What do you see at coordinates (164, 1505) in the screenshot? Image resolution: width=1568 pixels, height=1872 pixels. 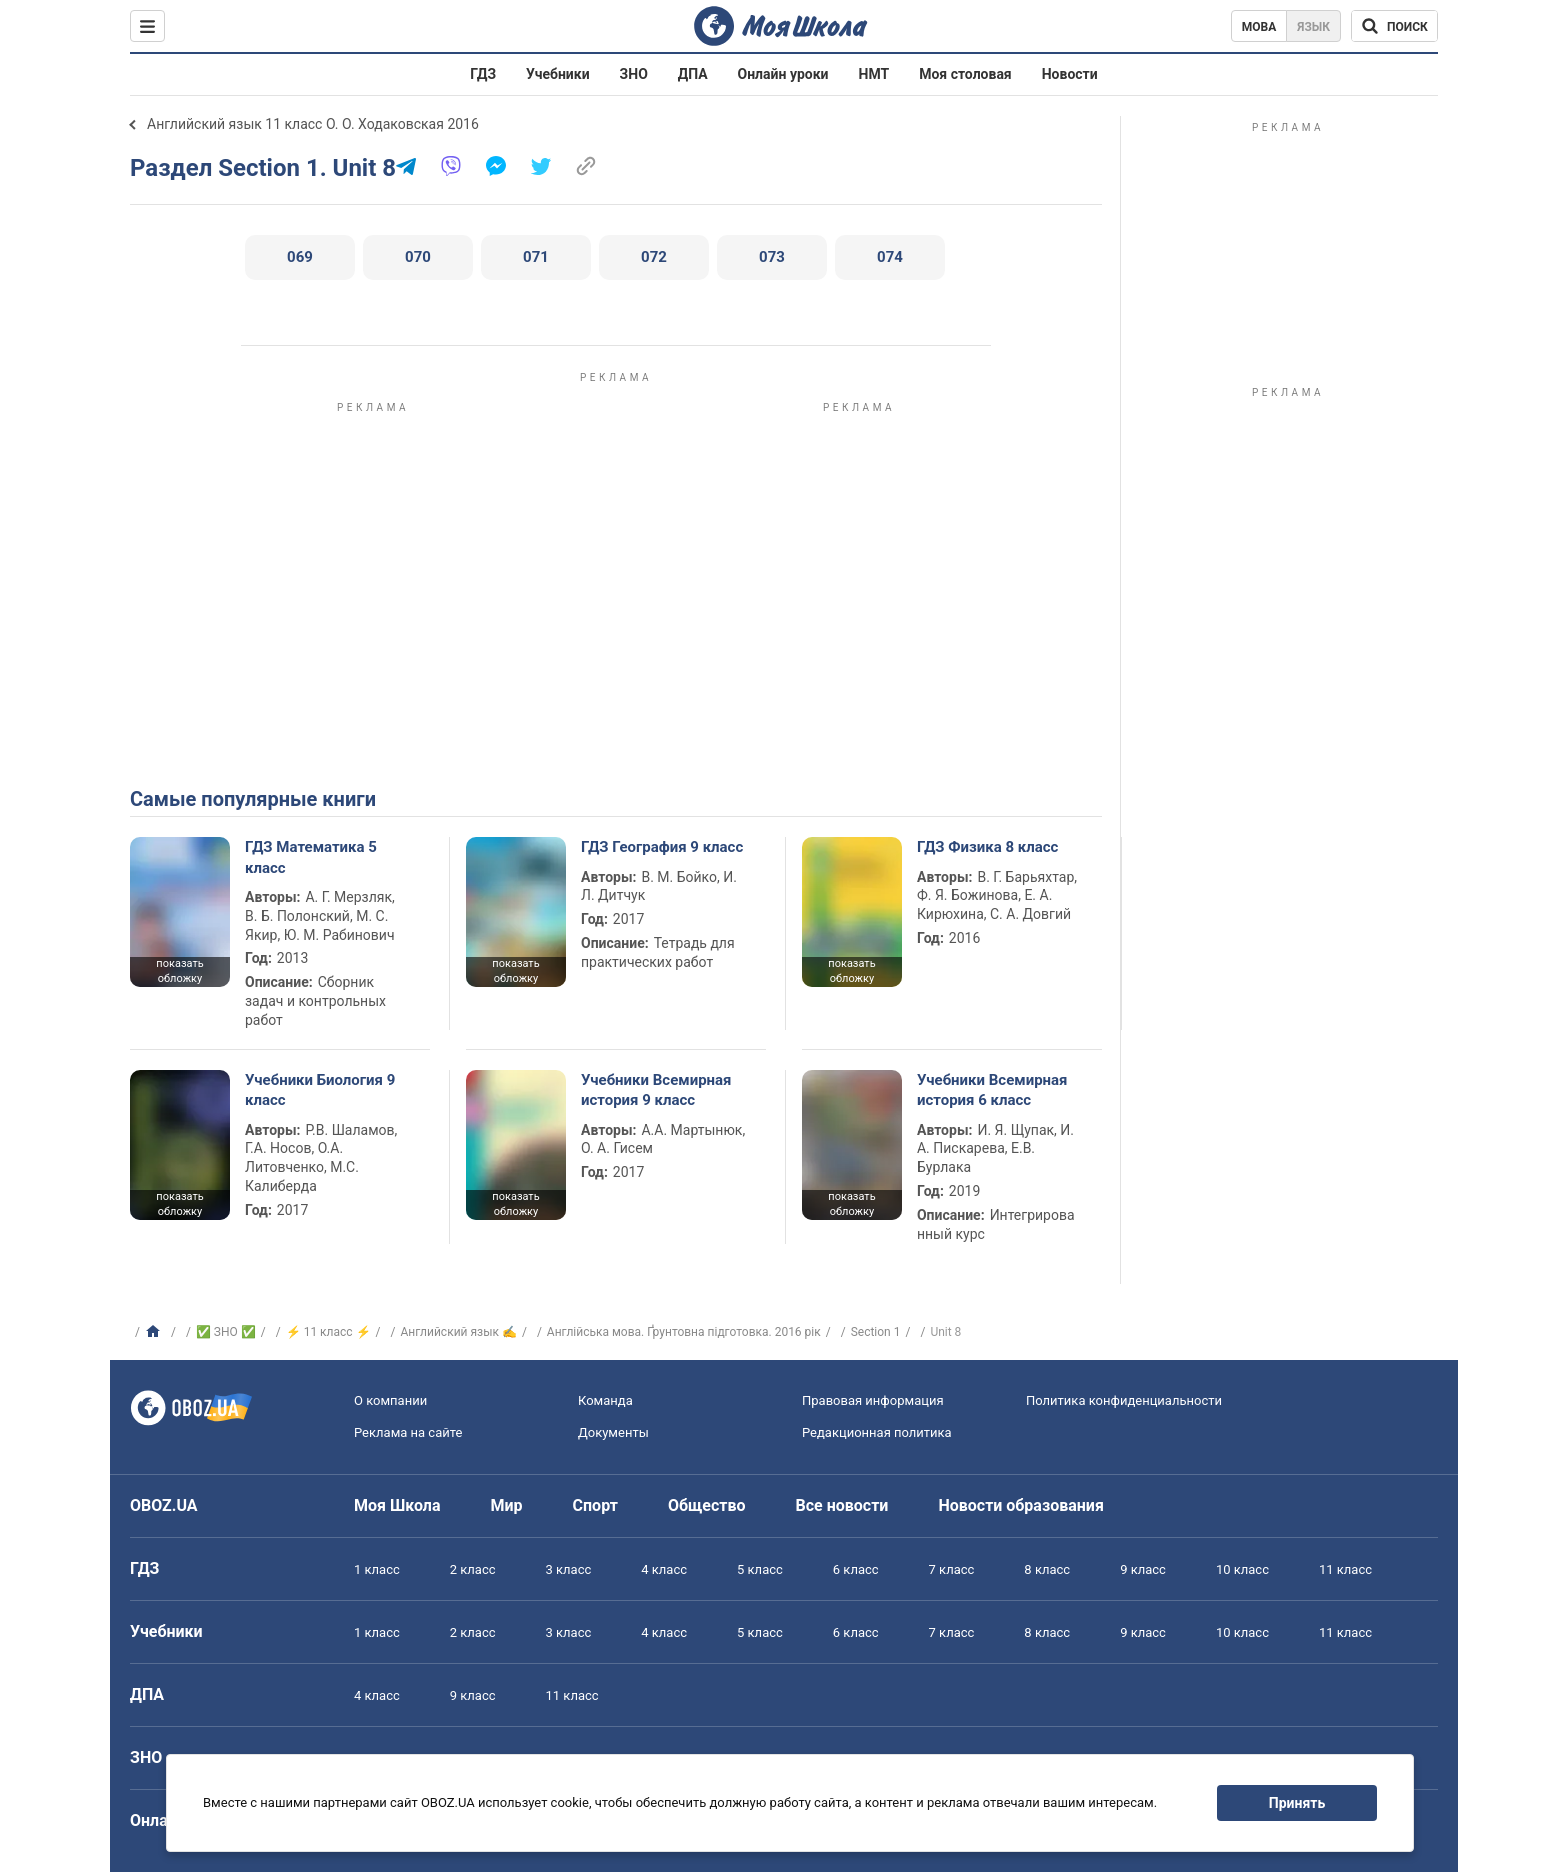 I see `OBOZ.UA` at bounding box center [164, 1505].